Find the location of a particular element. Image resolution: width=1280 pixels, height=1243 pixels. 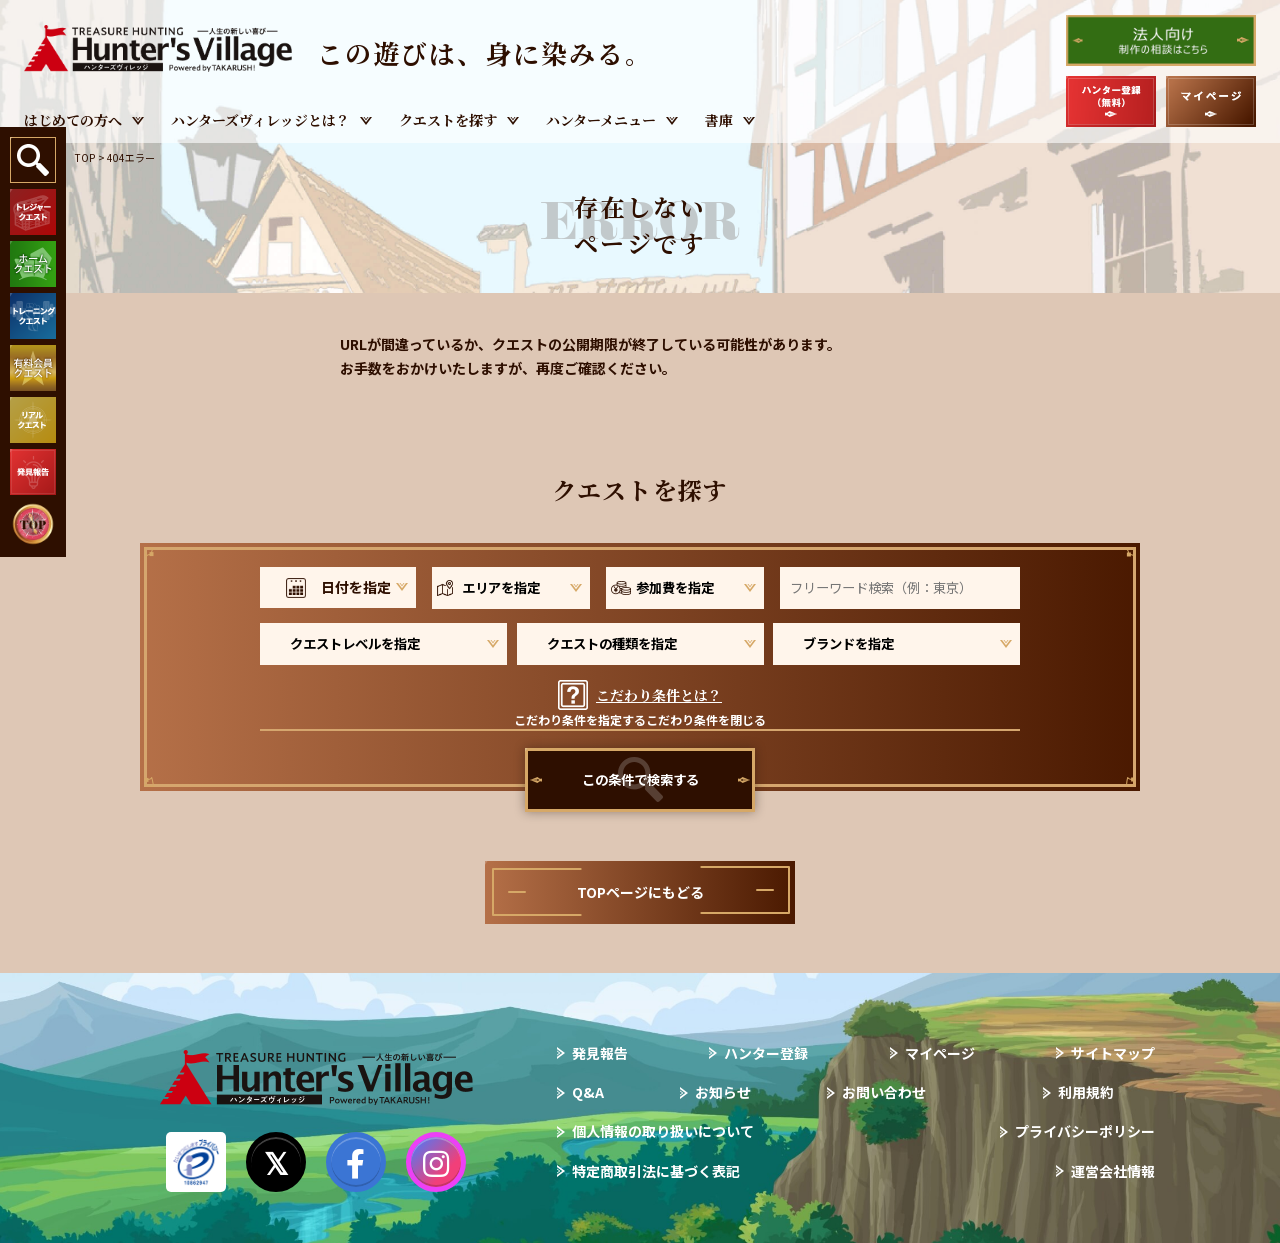

利用規約 is located at coordinates (1086, 1092).